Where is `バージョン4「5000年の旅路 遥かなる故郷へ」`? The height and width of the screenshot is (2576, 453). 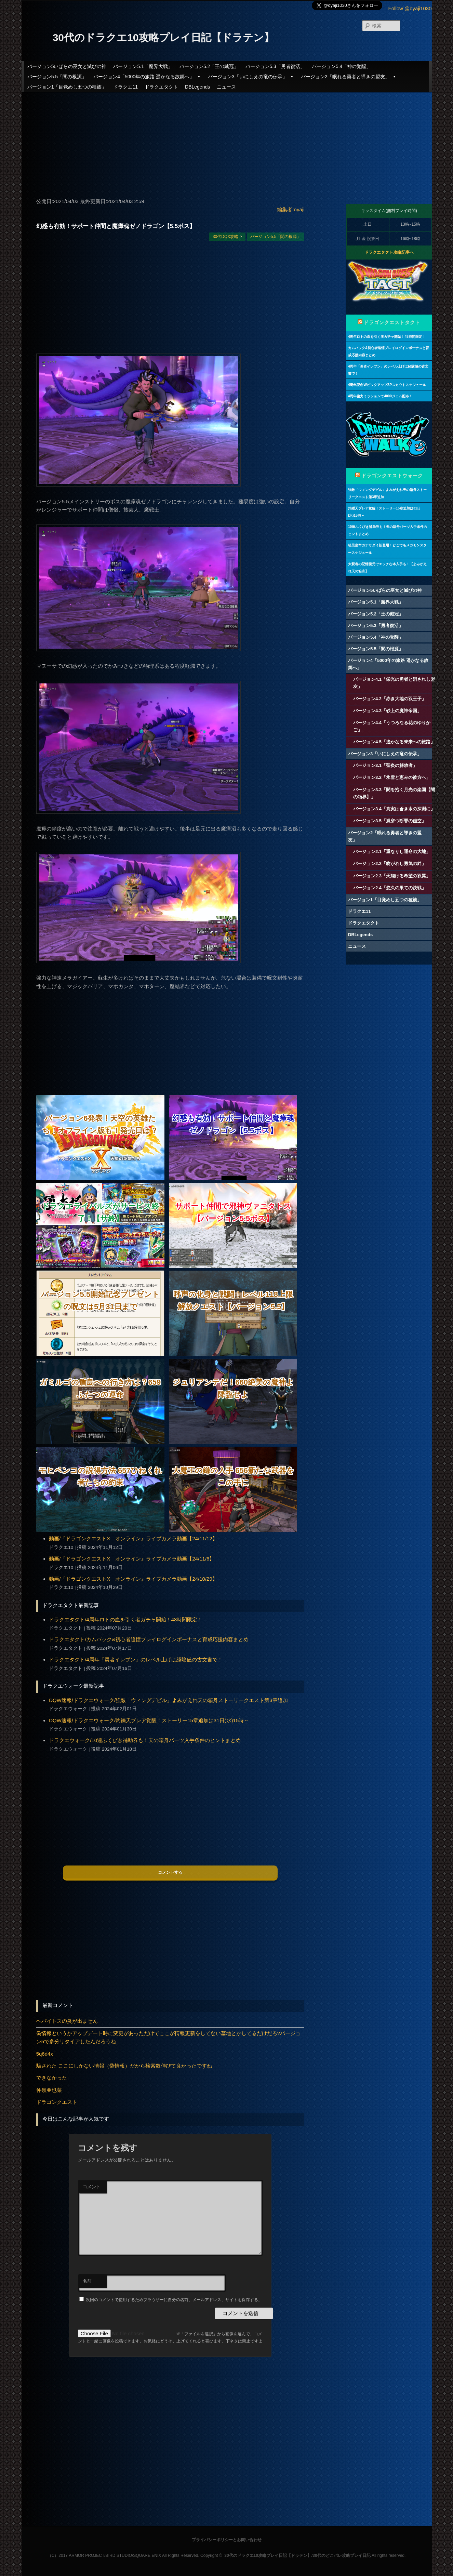
バージョン4「5000年の旅路 遥かなる故郷へ」 is located at coordinates (147, 76).